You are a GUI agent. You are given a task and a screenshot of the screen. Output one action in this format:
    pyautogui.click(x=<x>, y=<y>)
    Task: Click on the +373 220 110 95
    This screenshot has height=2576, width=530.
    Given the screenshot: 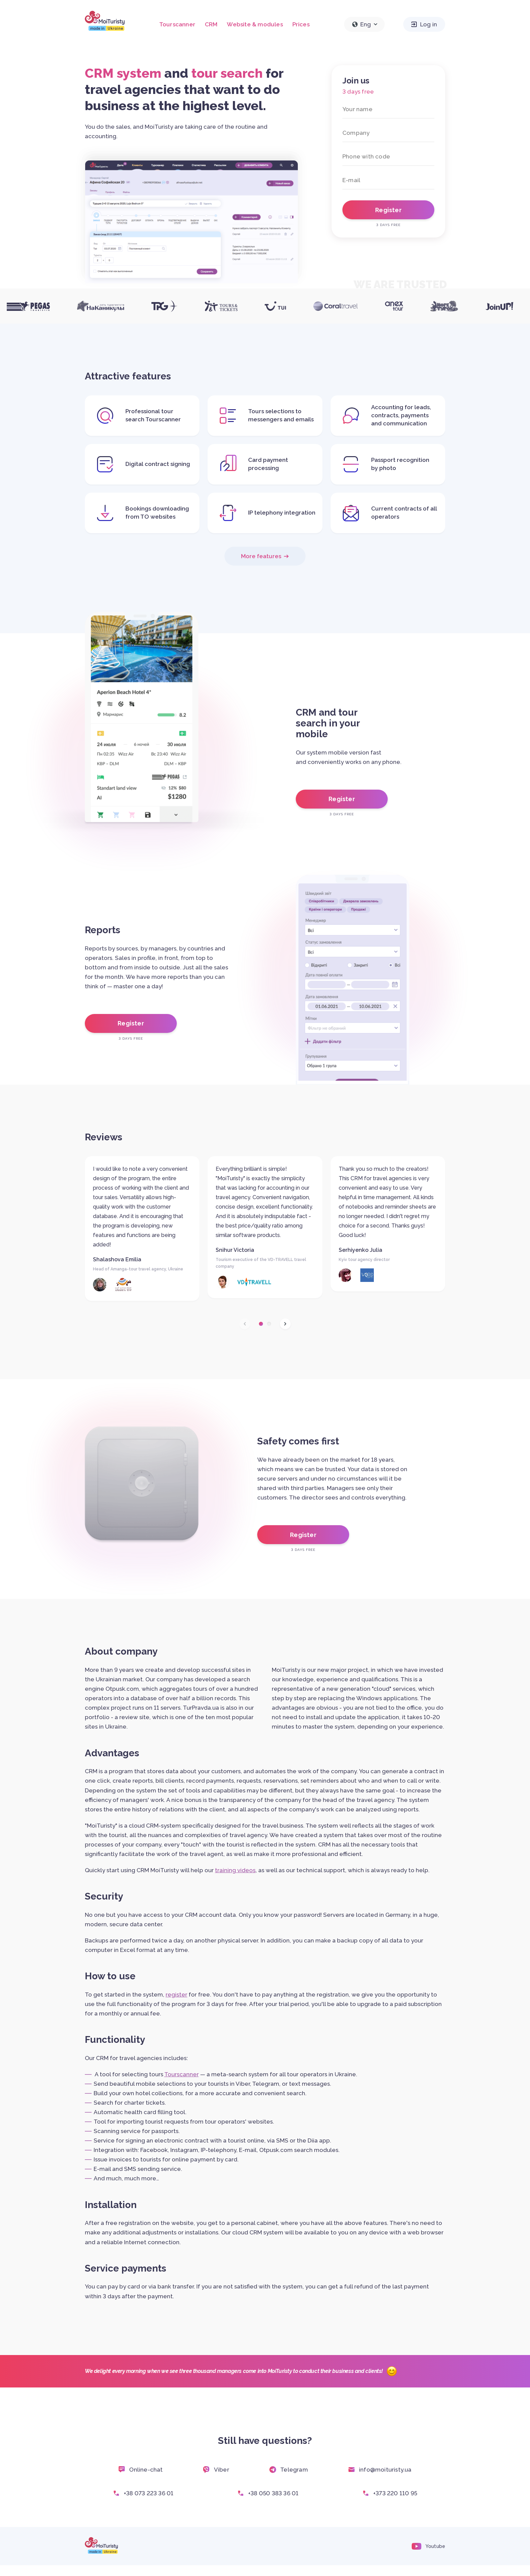 What is the action you would take?
    pyautogui.click(x=389, y=2493)
    